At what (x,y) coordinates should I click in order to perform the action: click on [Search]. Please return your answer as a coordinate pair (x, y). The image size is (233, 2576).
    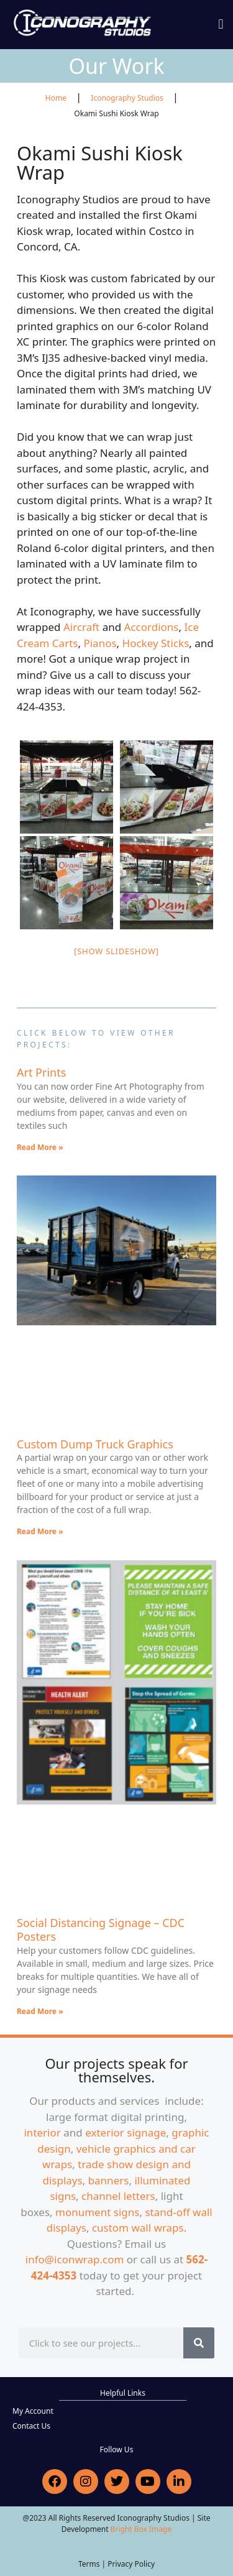
    Looking at the image, I should click on (198, 2342).